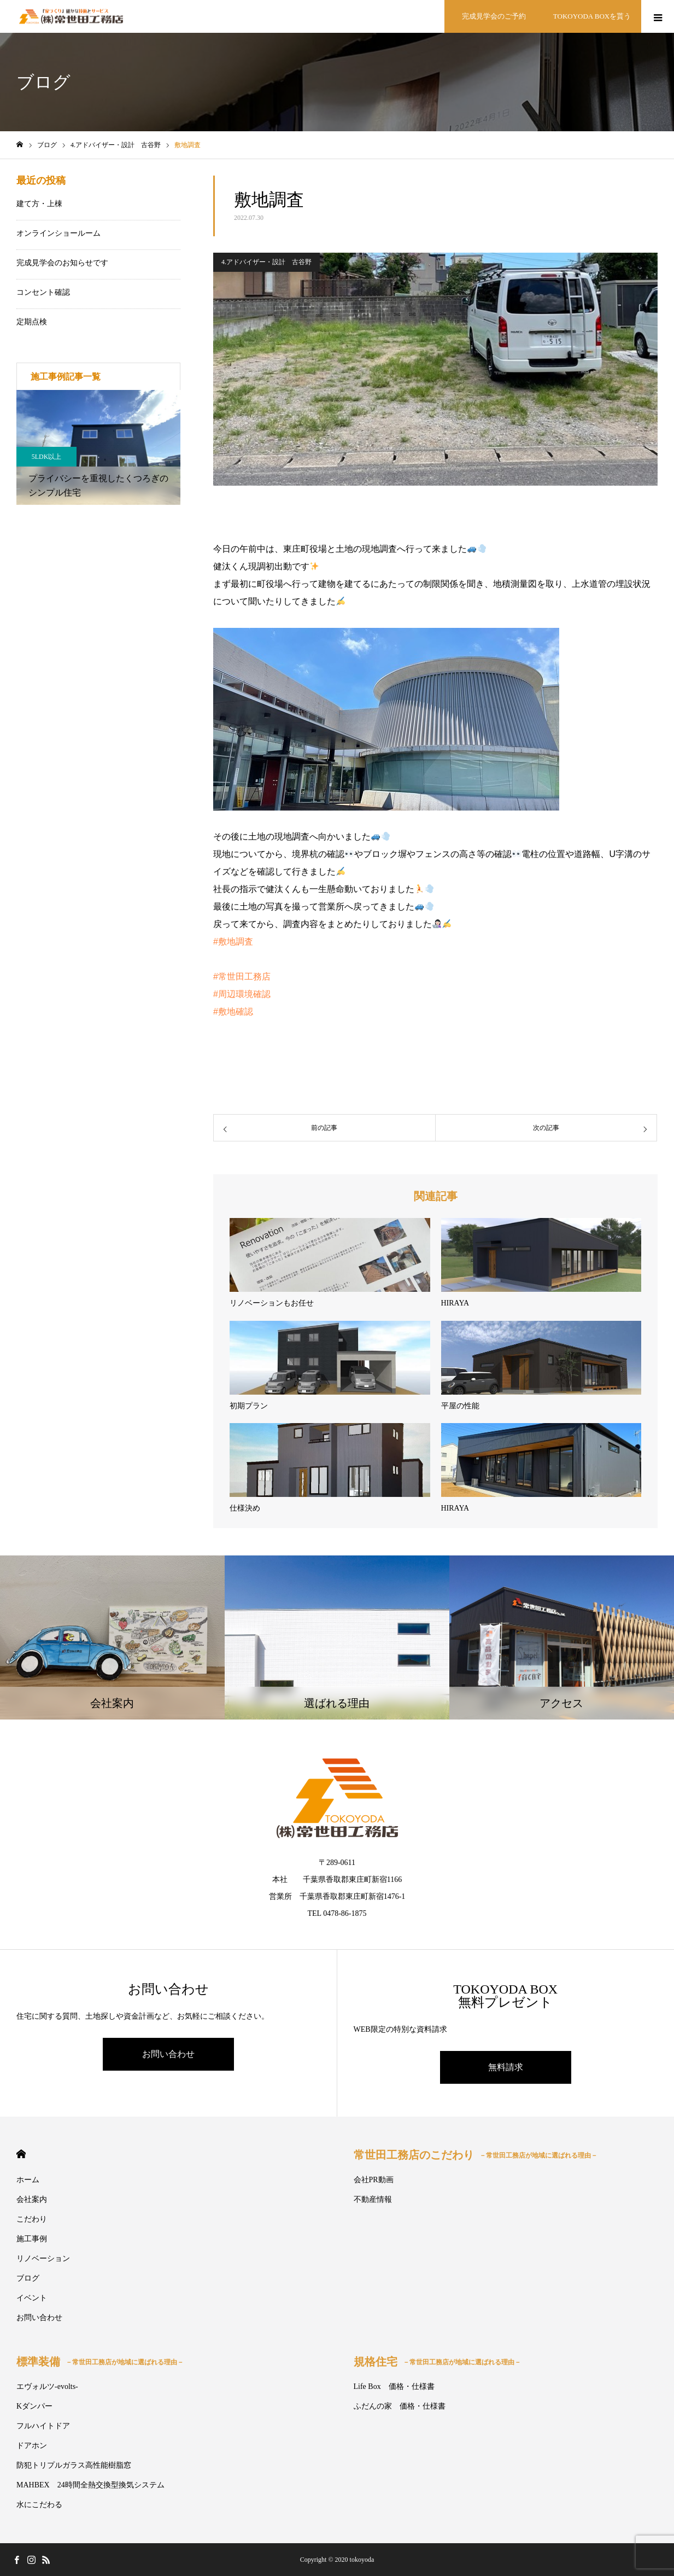  I want to click on #常世田工務店, so click(242, 976).